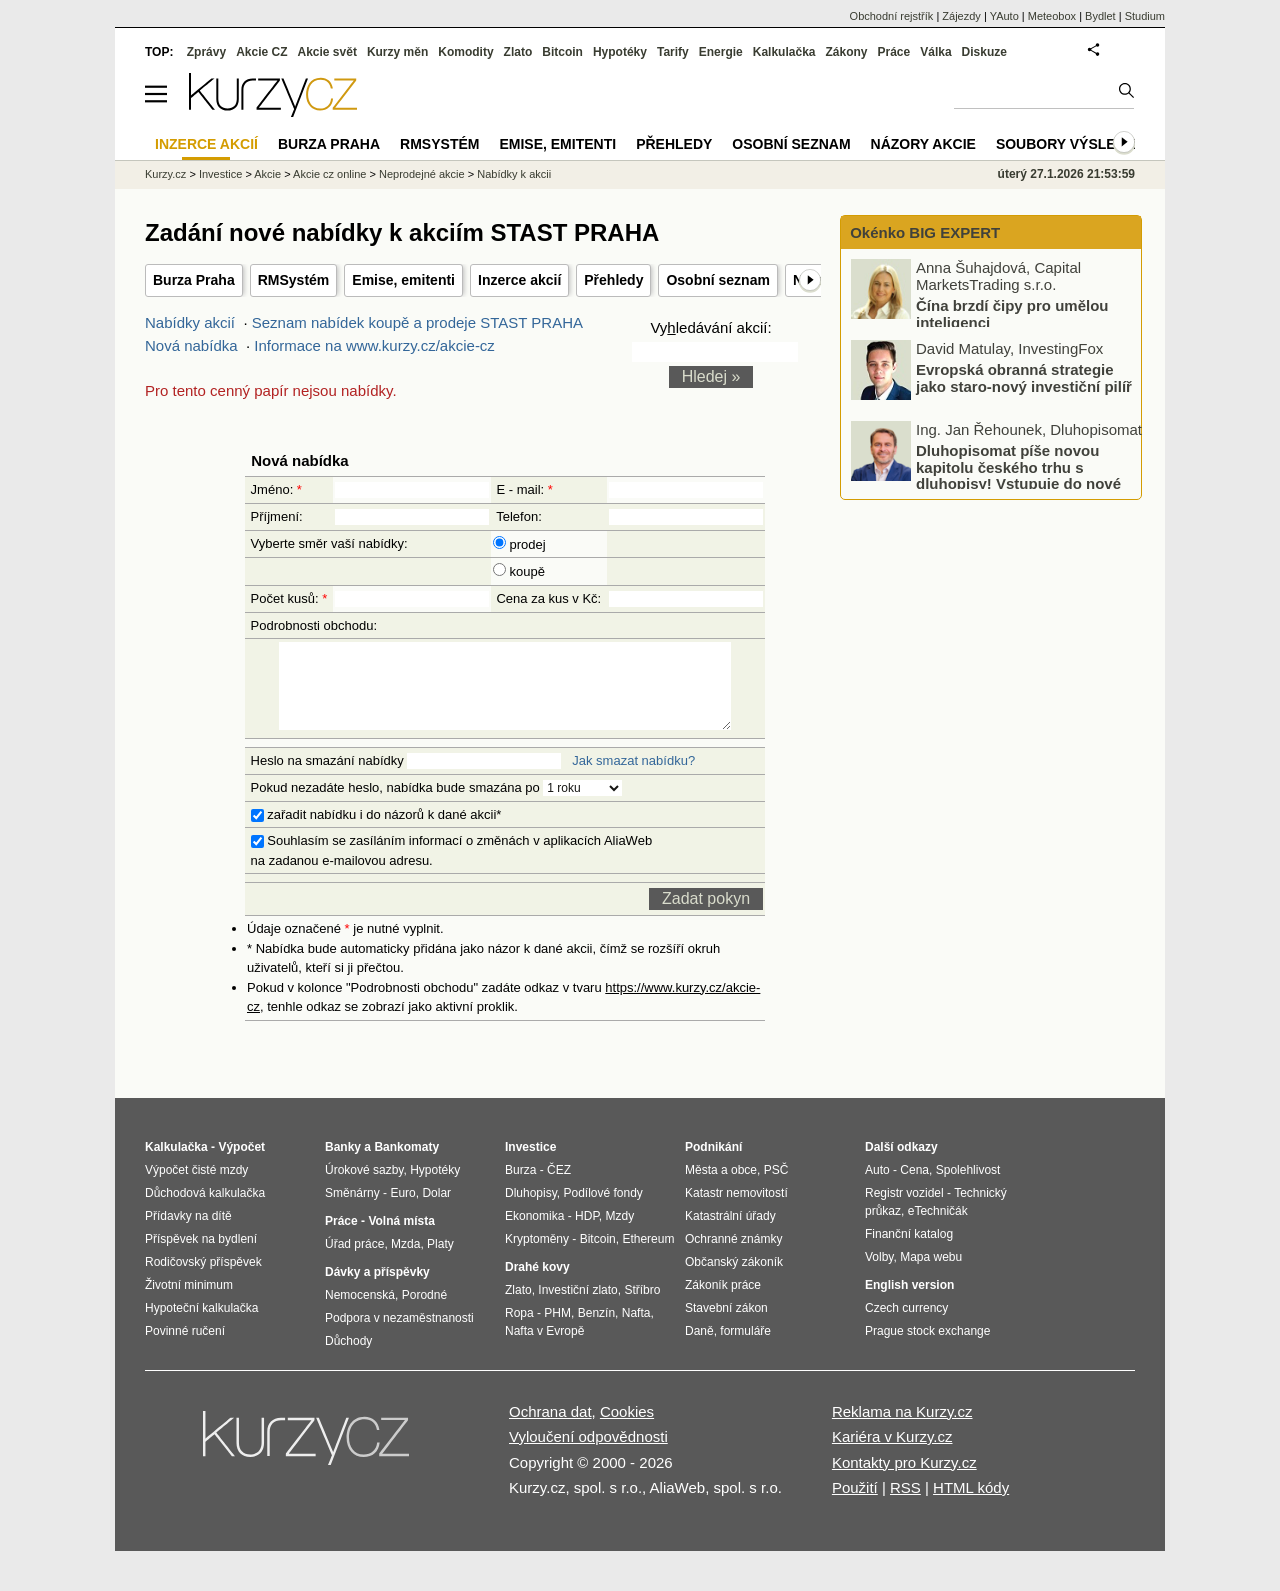  What do you see at coordinates (329, 174) in the screenshot?
I see `Akcie cz online` at bounding box center [329, 174].